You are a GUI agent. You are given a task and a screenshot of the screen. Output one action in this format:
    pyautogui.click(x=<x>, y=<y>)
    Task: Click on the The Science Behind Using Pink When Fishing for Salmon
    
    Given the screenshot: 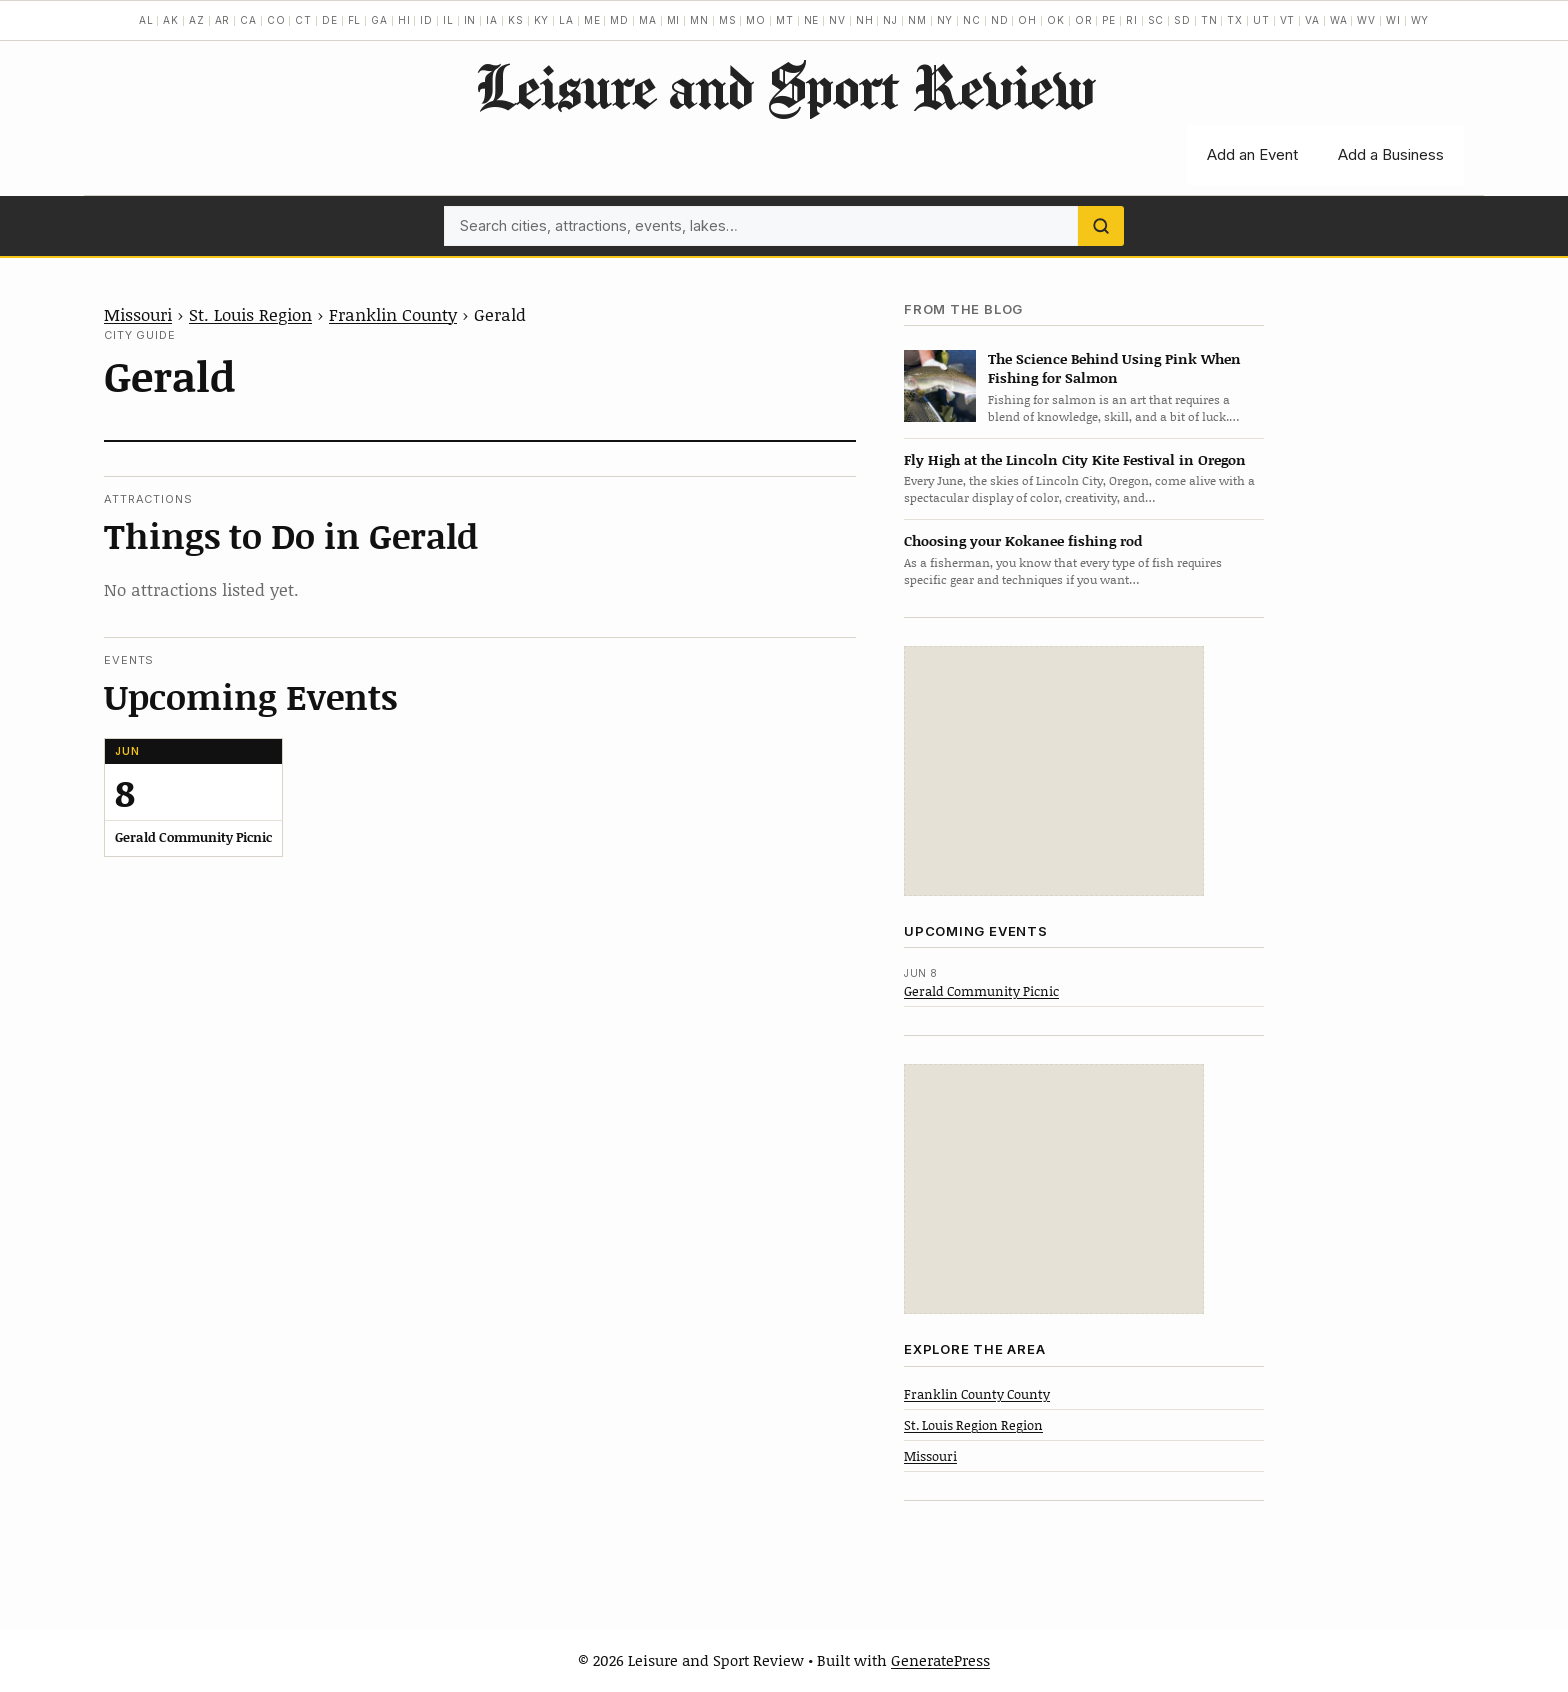 What is the action you would take?
    pyautogui.click(x=1114, y=368)
    